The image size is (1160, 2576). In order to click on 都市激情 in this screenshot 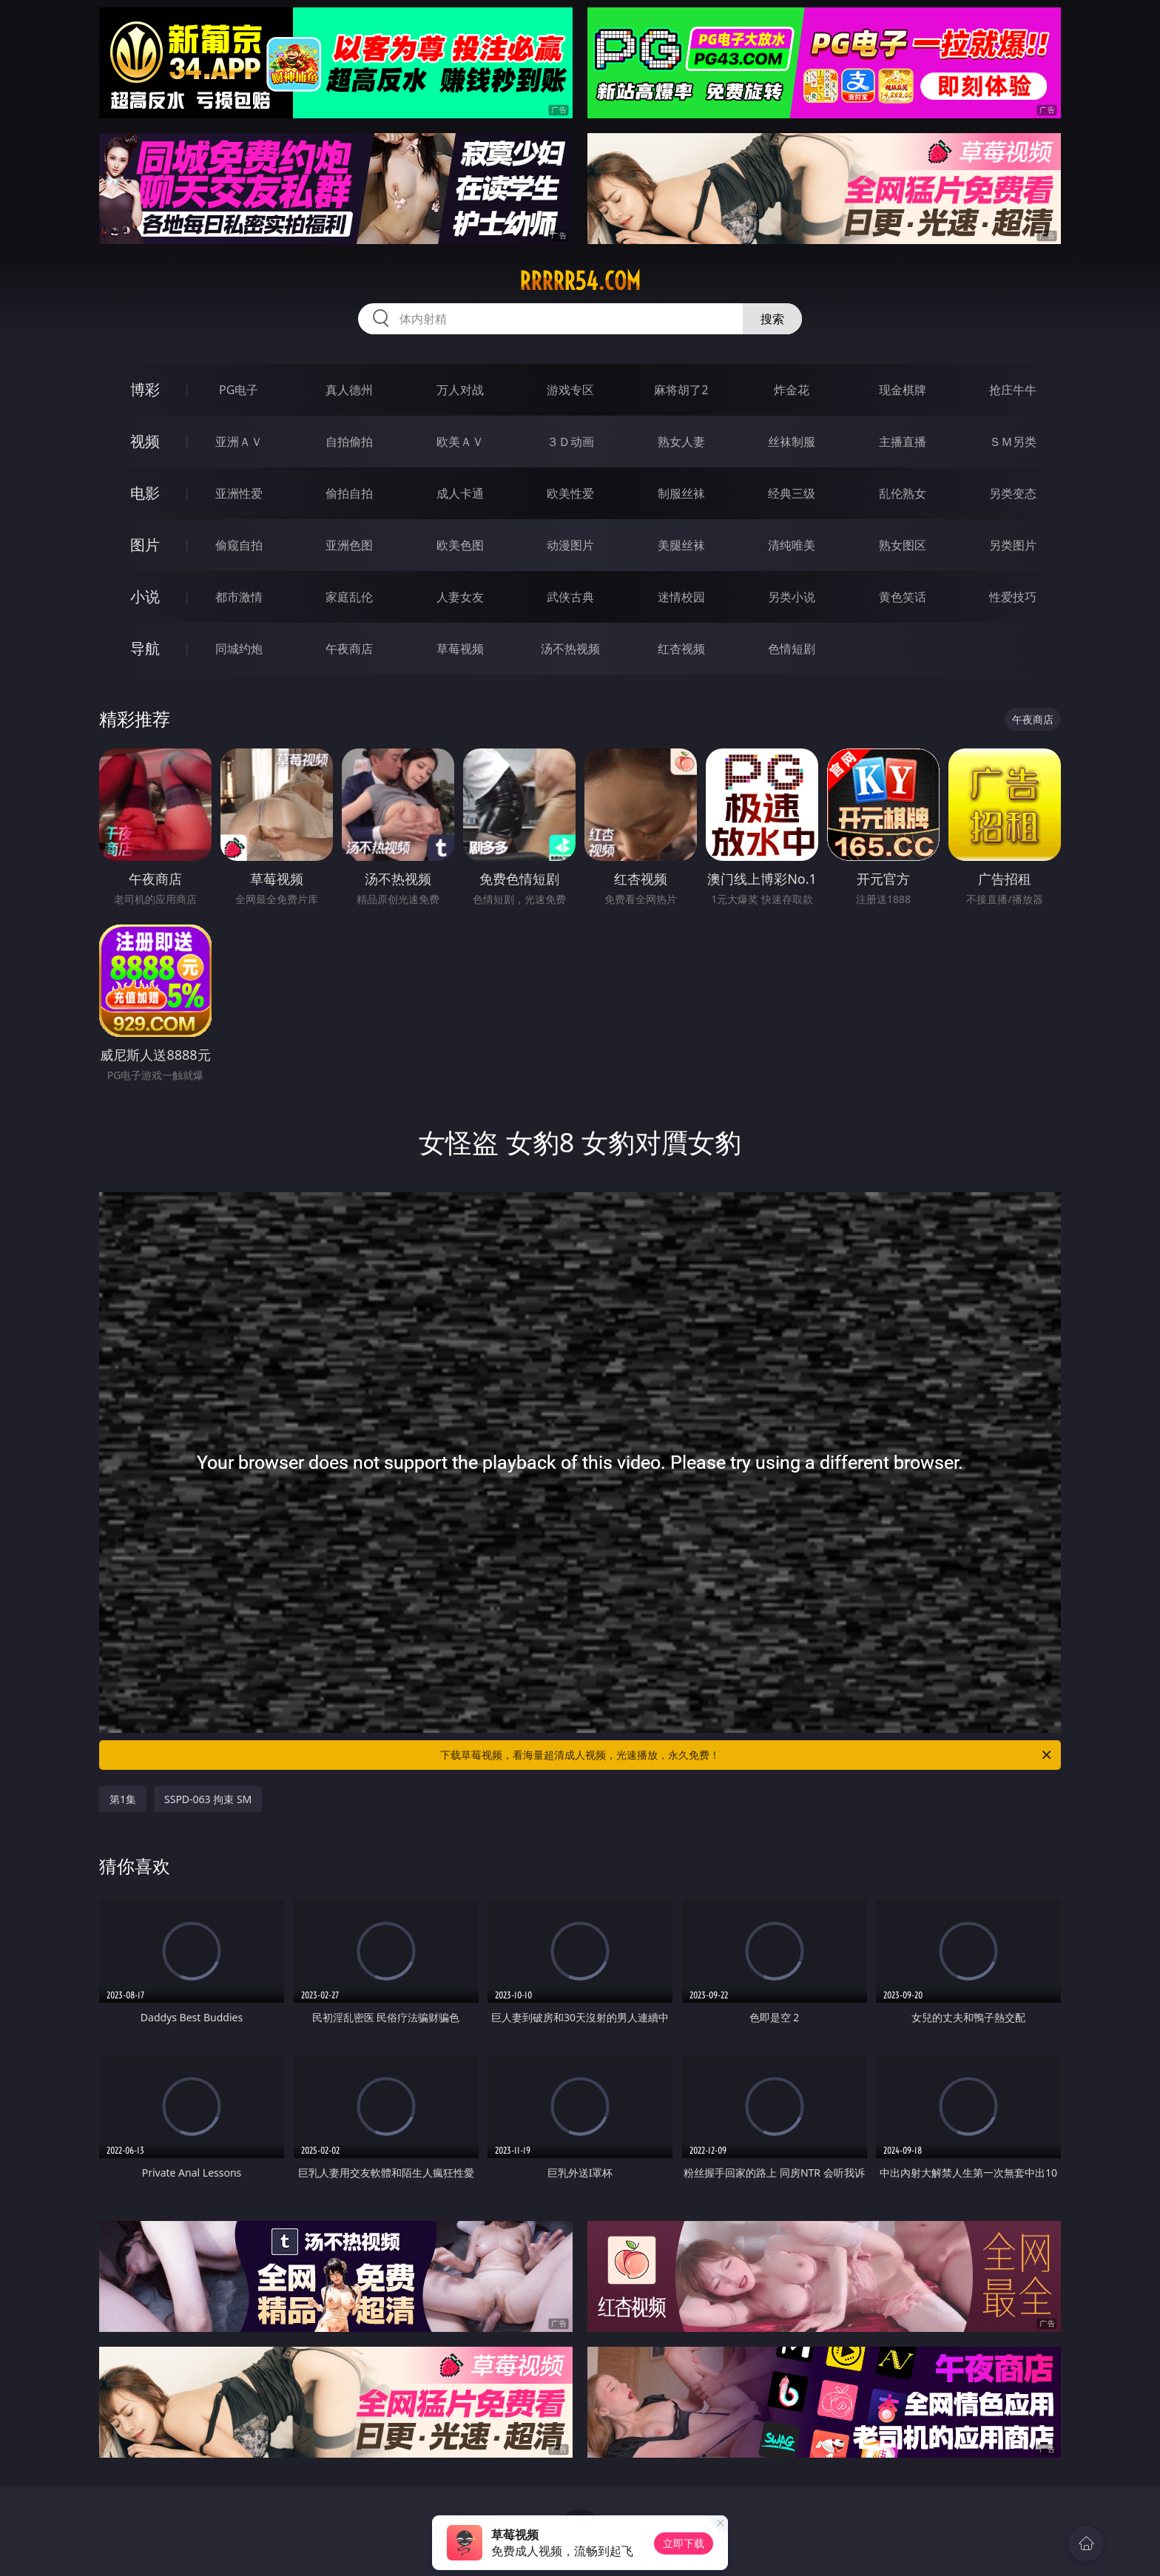, I will do `click(239, 597)`.